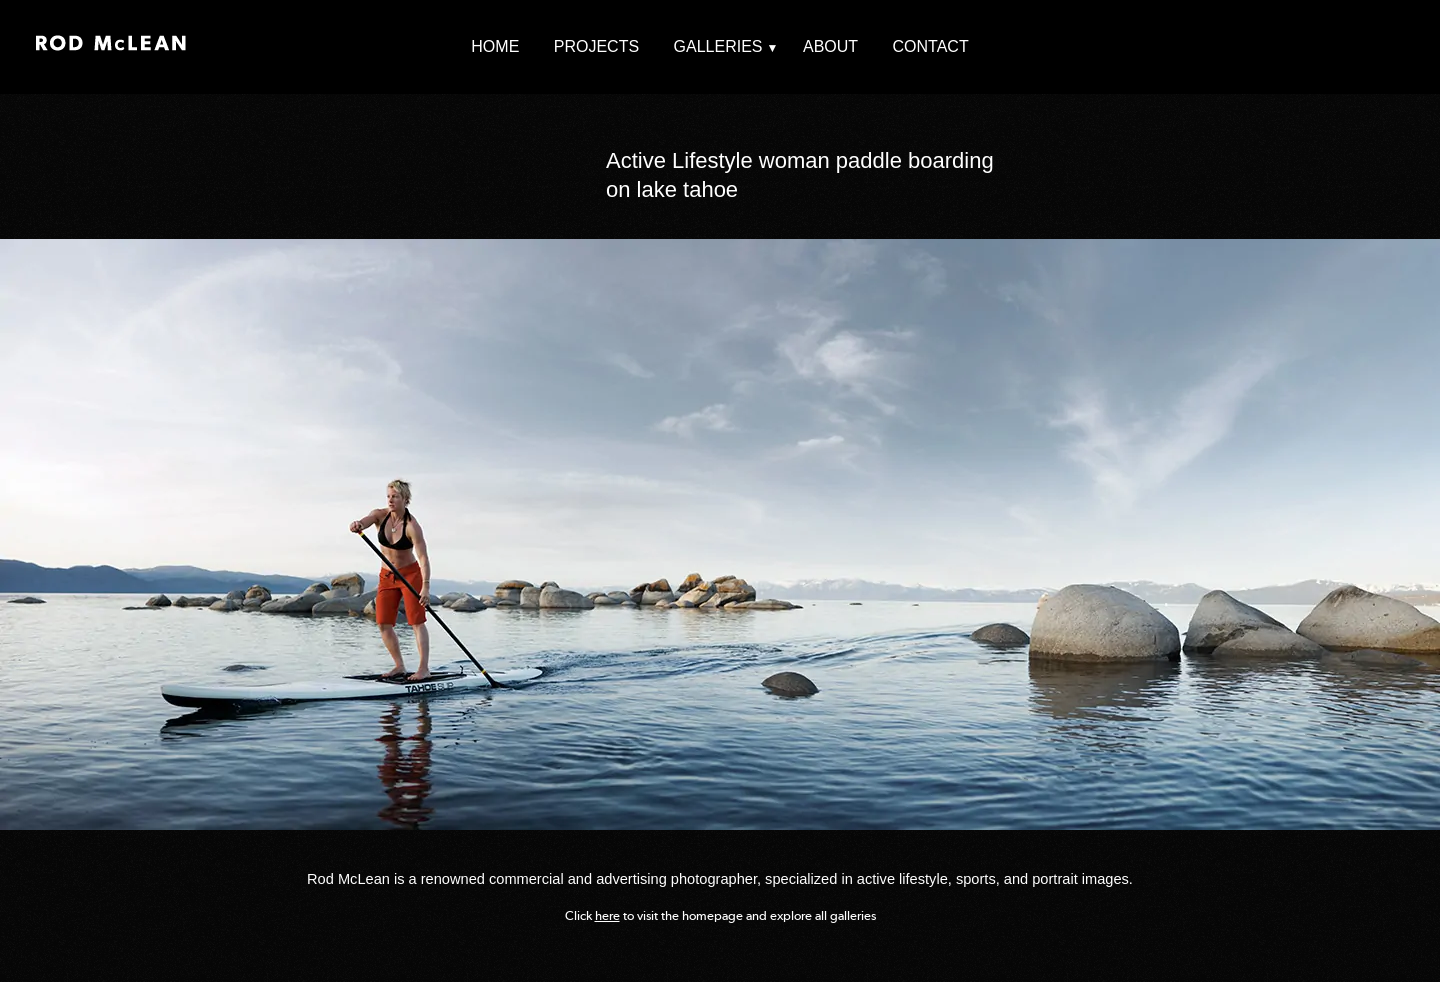  Describe the element at coordinates (830, 46) in the screenshot. I see `About` at that location.